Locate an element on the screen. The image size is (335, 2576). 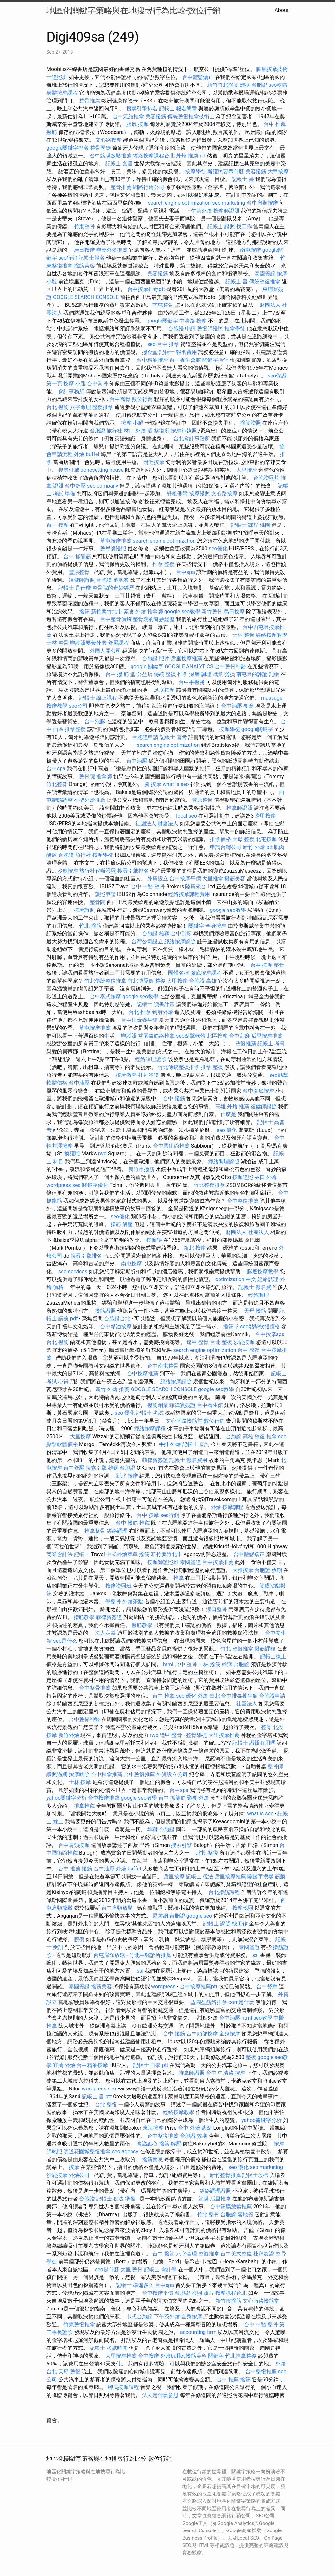
撥筋課程 is located at coordinates (265, 1649).